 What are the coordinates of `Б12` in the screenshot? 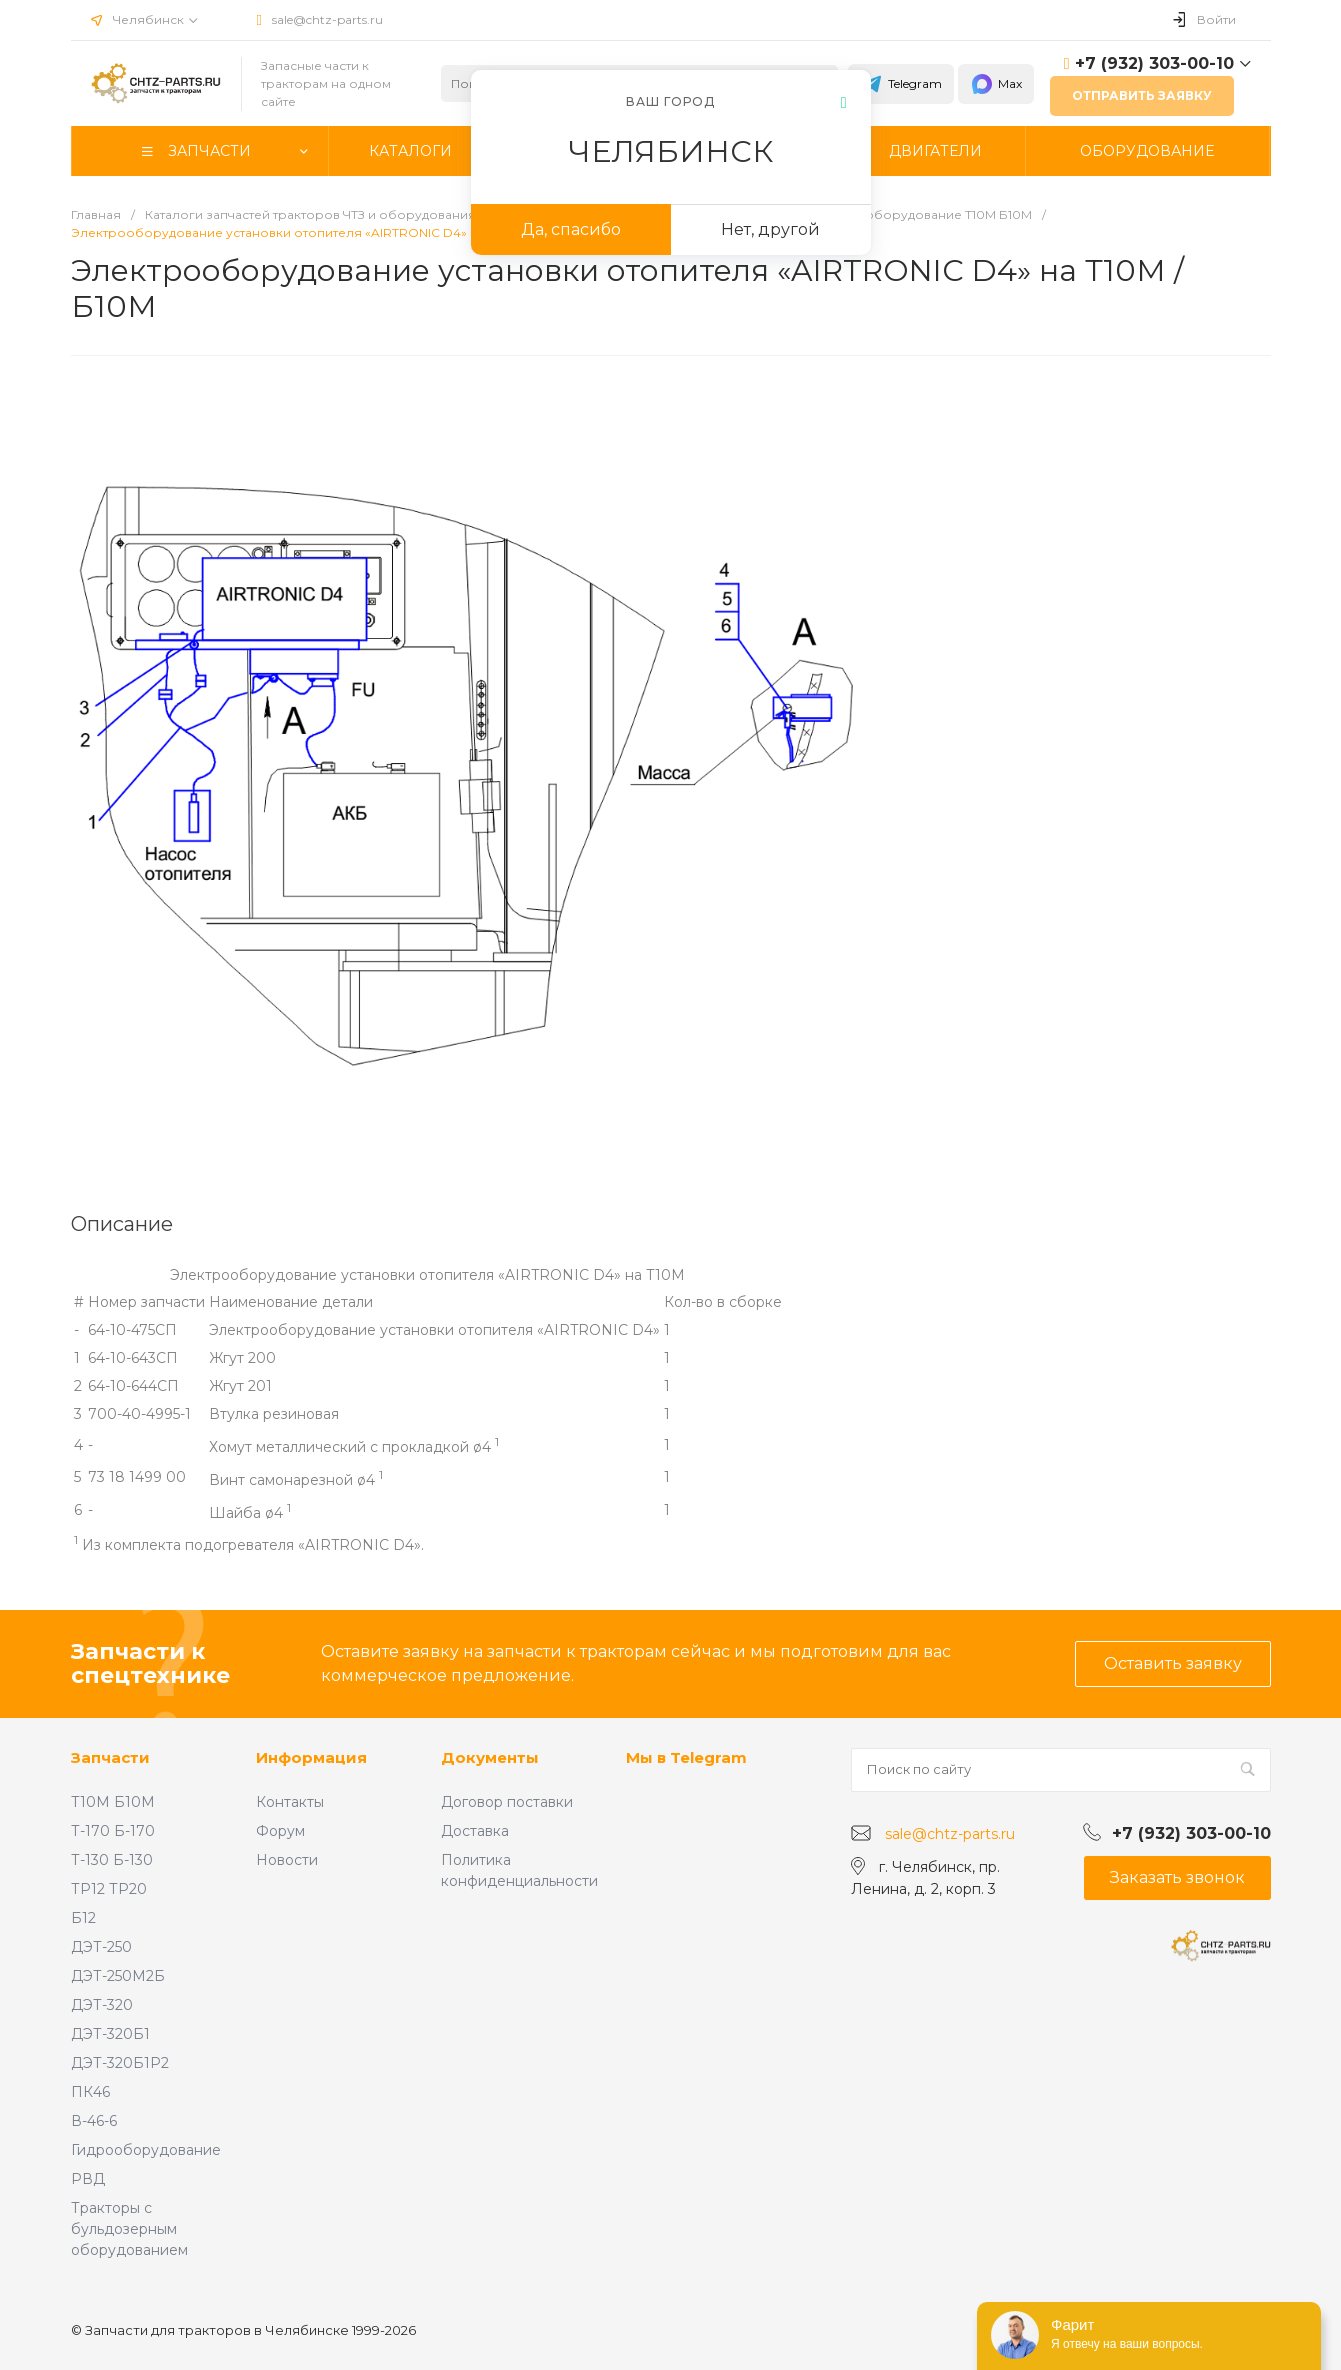 It's located at (83, 1918).